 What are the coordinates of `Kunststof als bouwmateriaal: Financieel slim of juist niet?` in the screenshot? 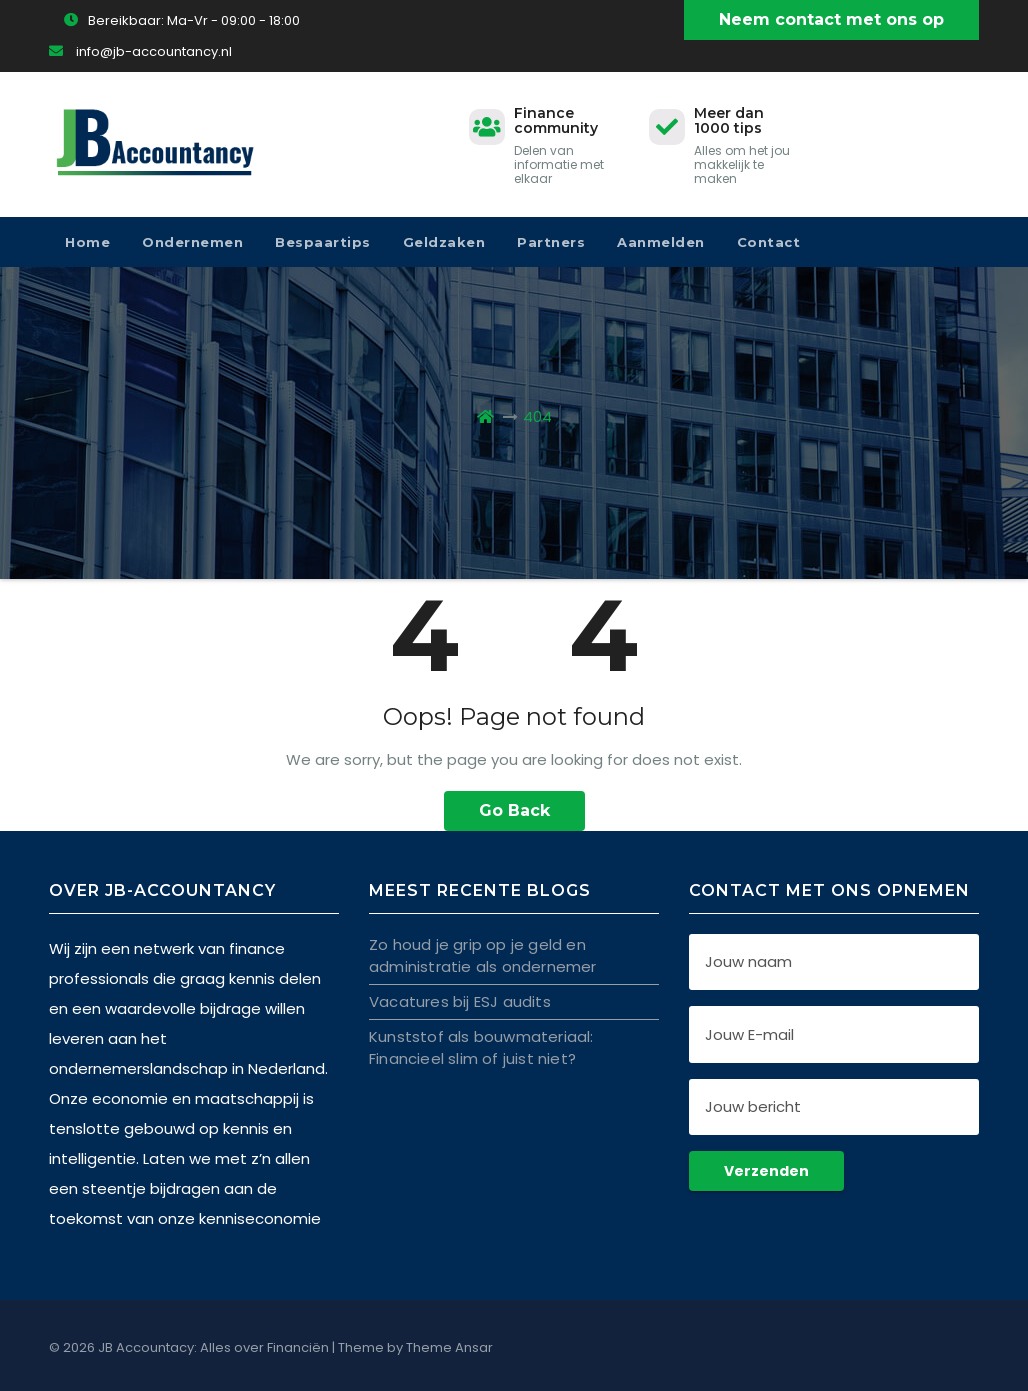 It's located at (481, 1047).